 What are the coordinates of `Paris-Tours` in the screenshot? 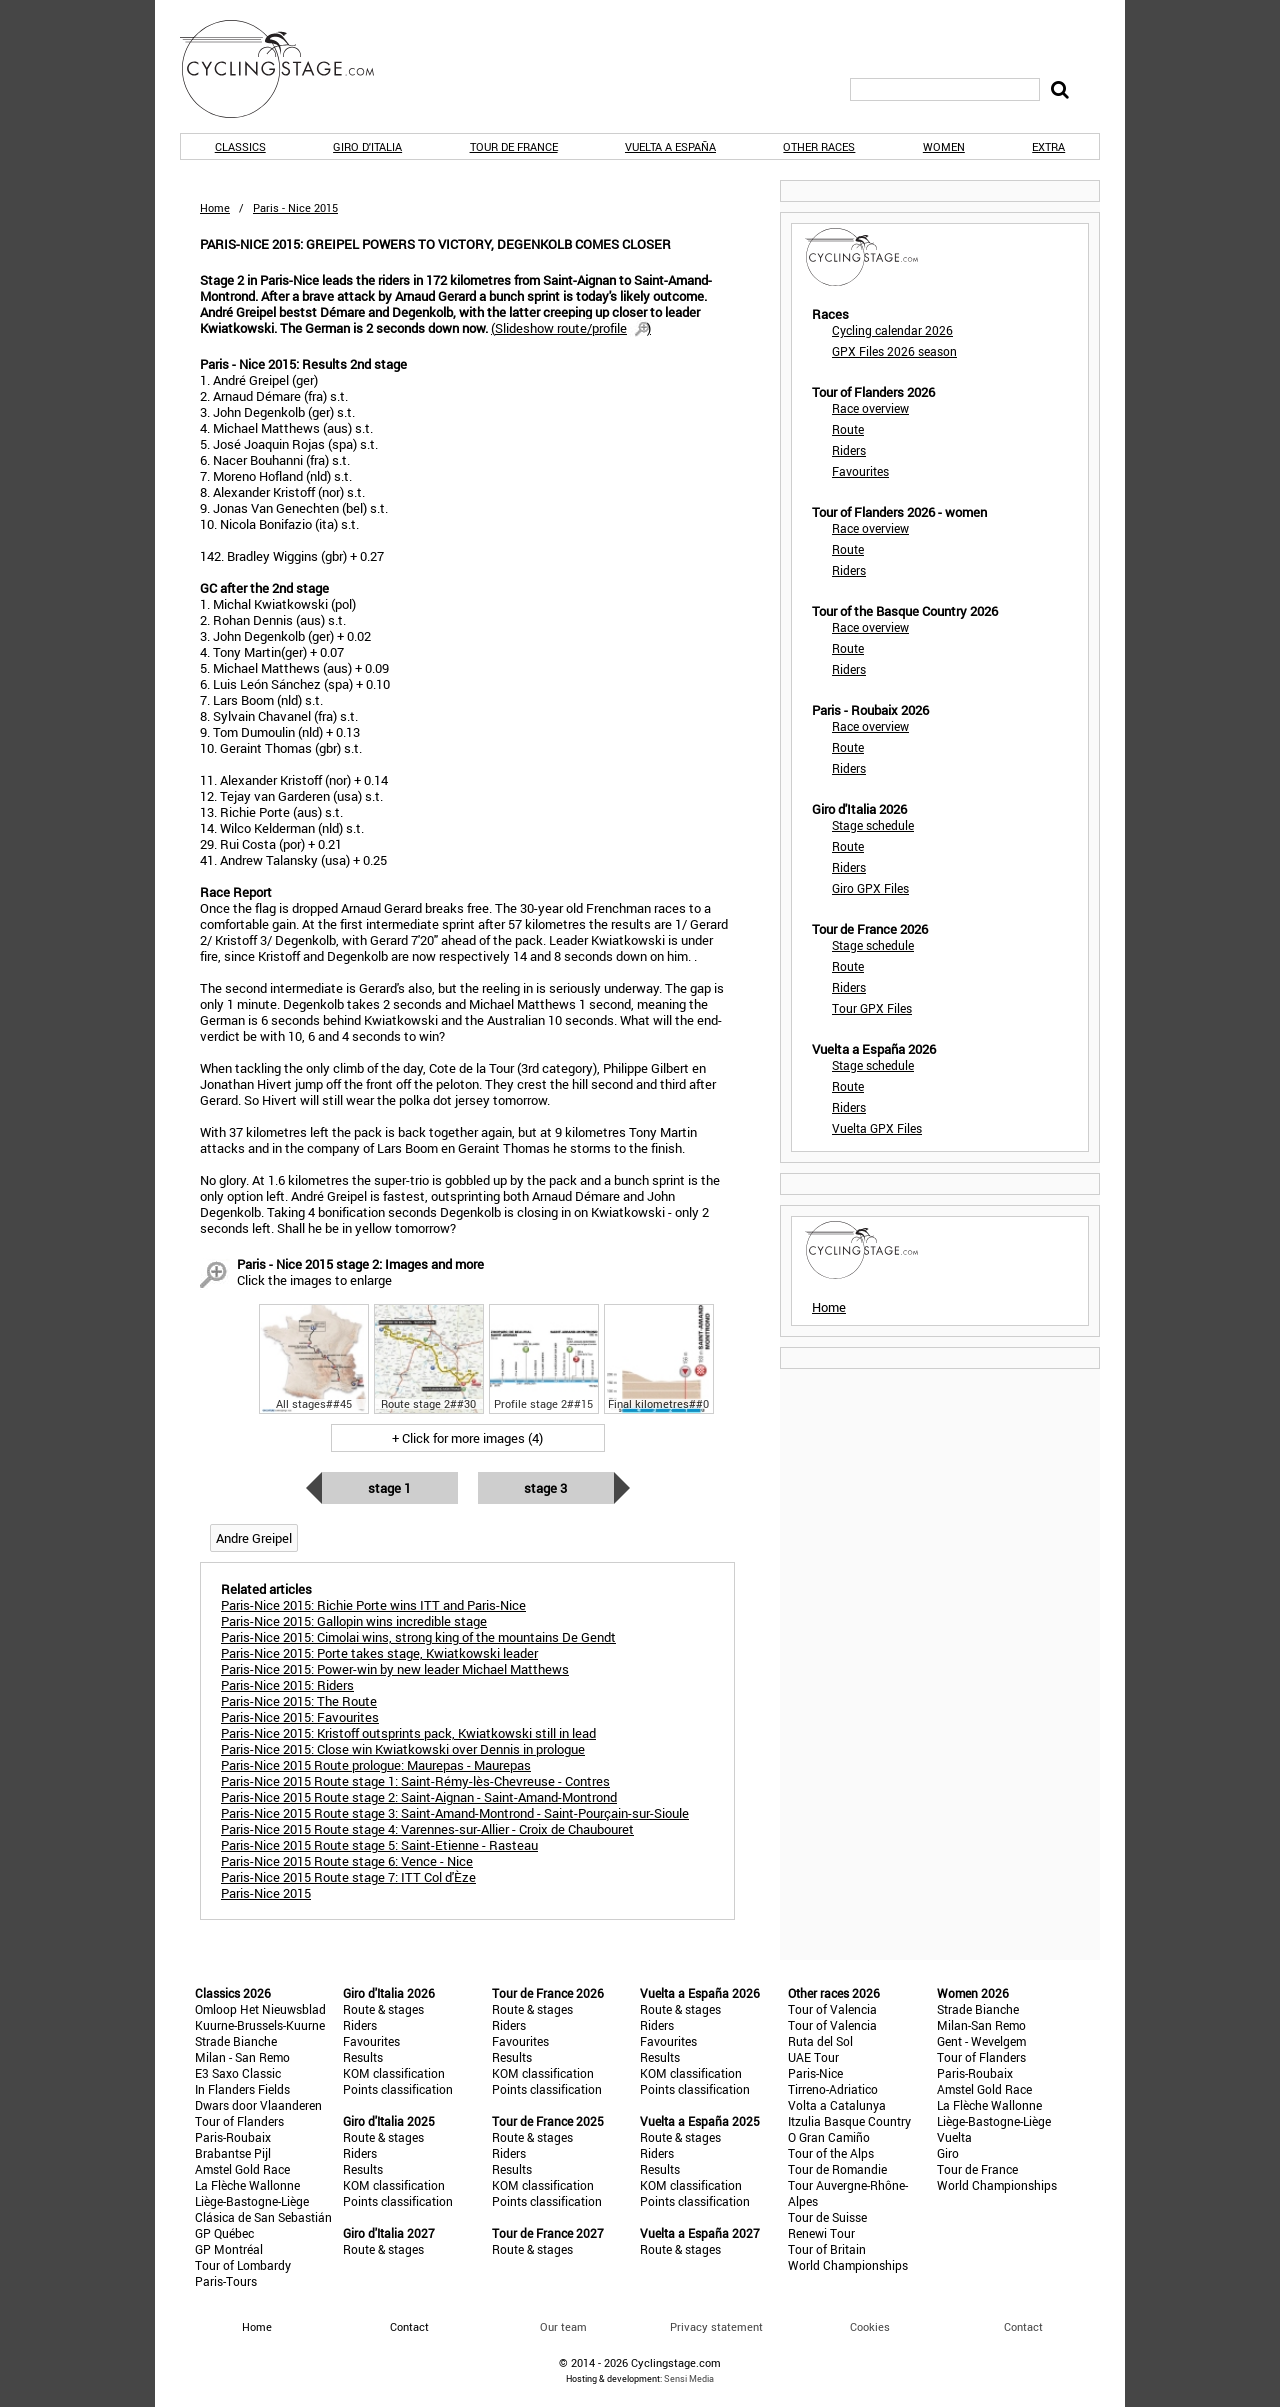 It's located at (226, 2281).